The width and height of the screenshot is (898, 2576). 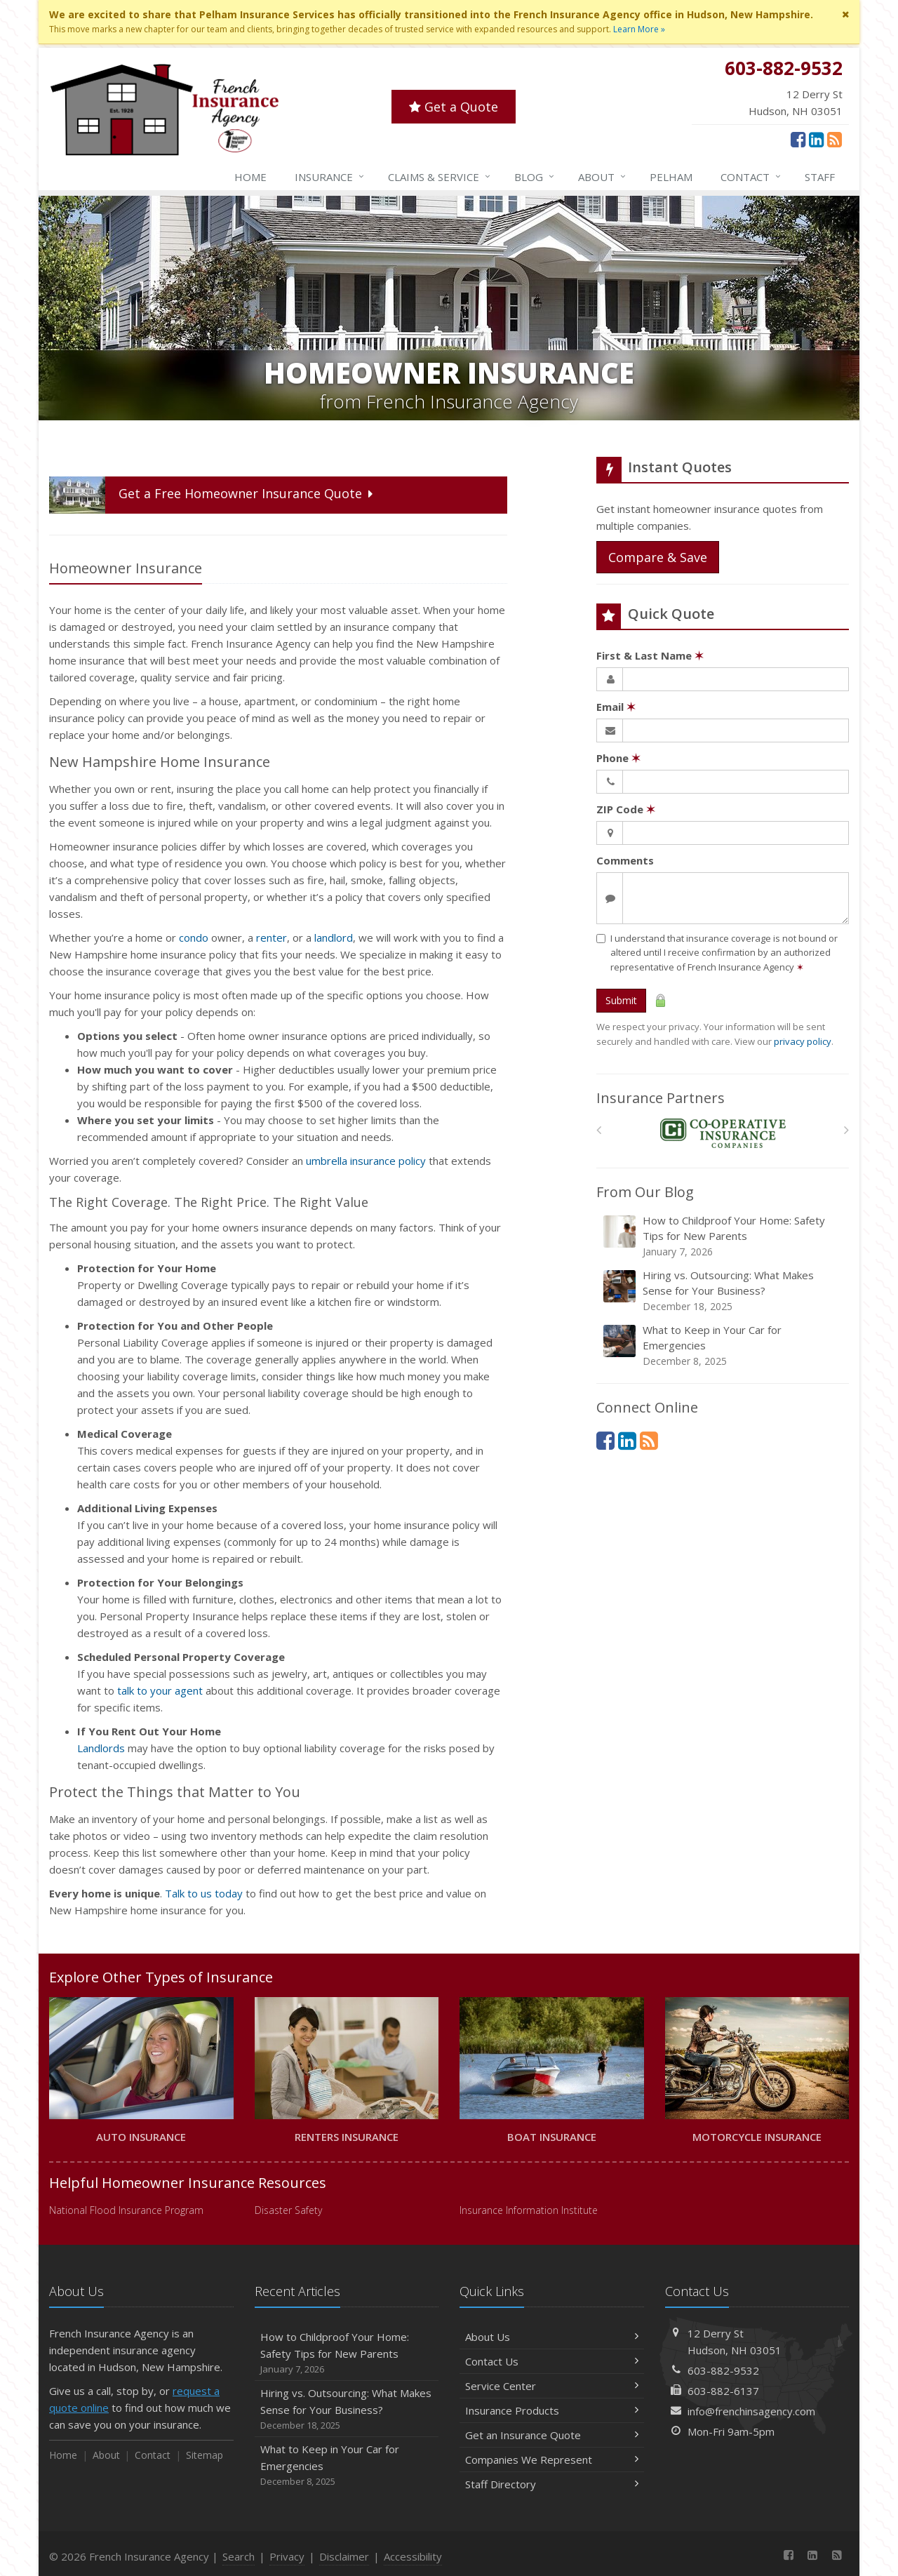 What do you see at coordinates (271, 937) in the screenshot?
I see `renter` at bounding box center [271, 937].